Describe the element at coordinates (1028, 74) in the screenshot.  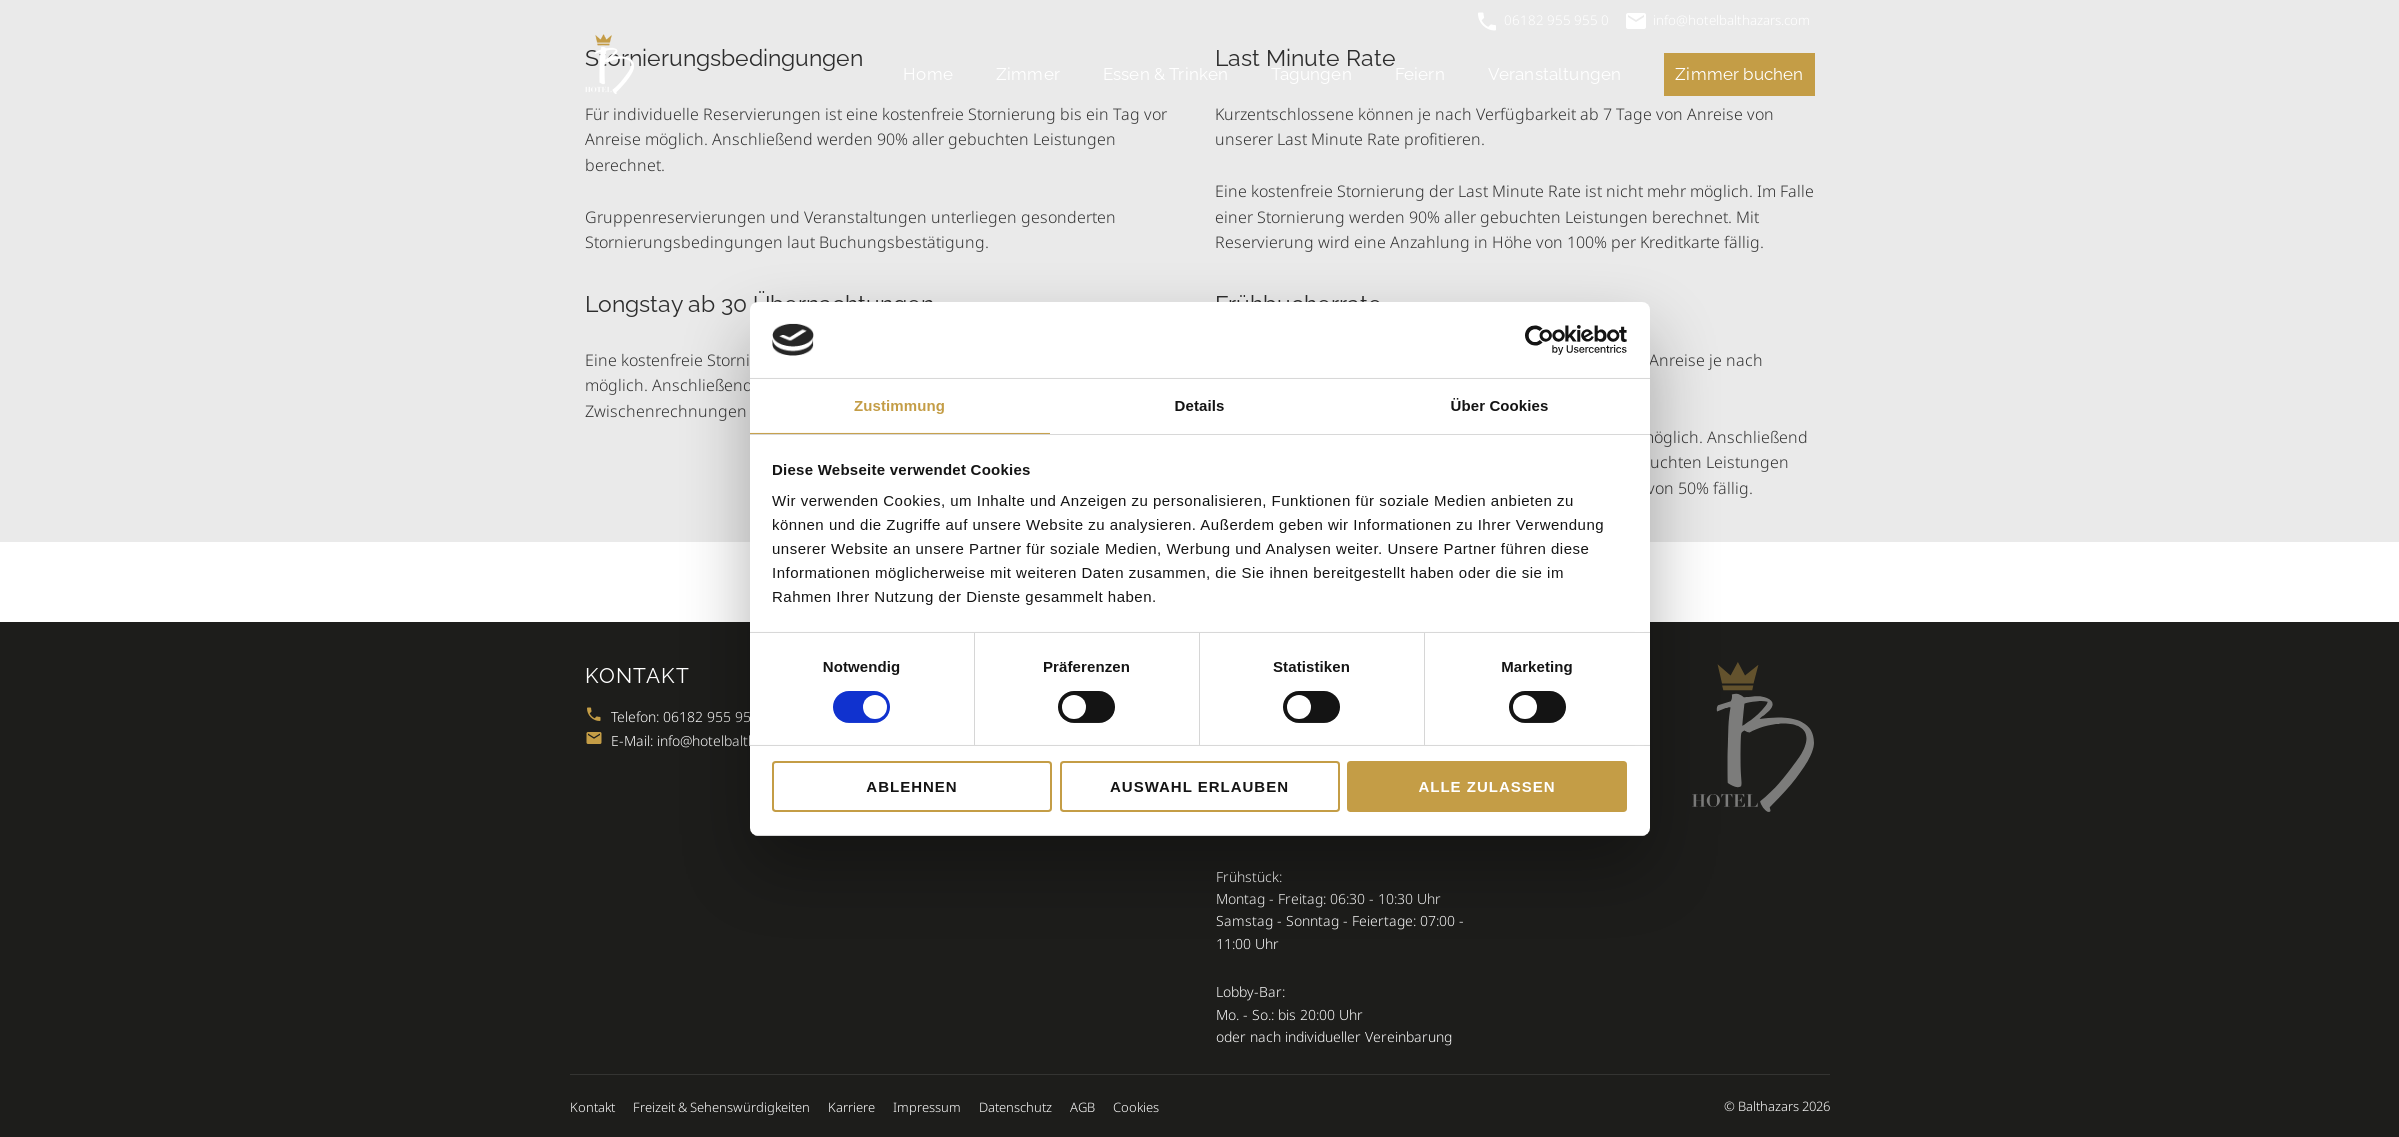
I see `Zimmer` at that location.